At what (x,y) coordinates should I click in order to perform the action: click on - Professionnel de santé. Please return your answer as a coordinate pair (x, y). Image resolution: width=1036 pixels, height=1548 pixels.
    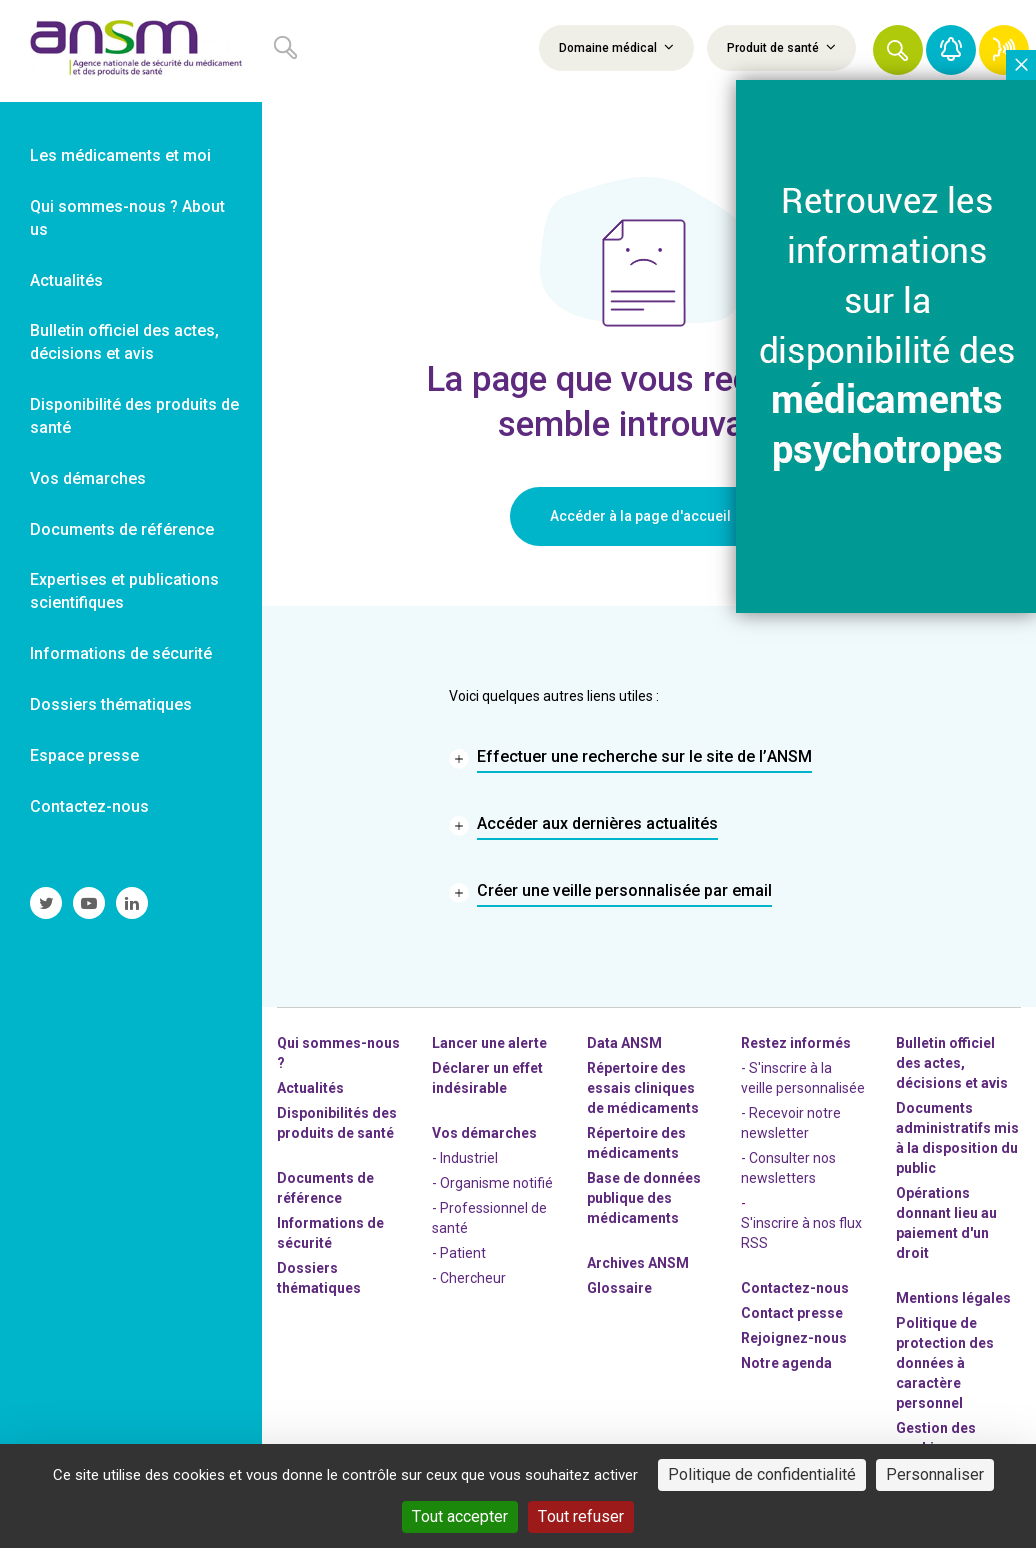
    Looking at the image, I should click on (489, 1218).